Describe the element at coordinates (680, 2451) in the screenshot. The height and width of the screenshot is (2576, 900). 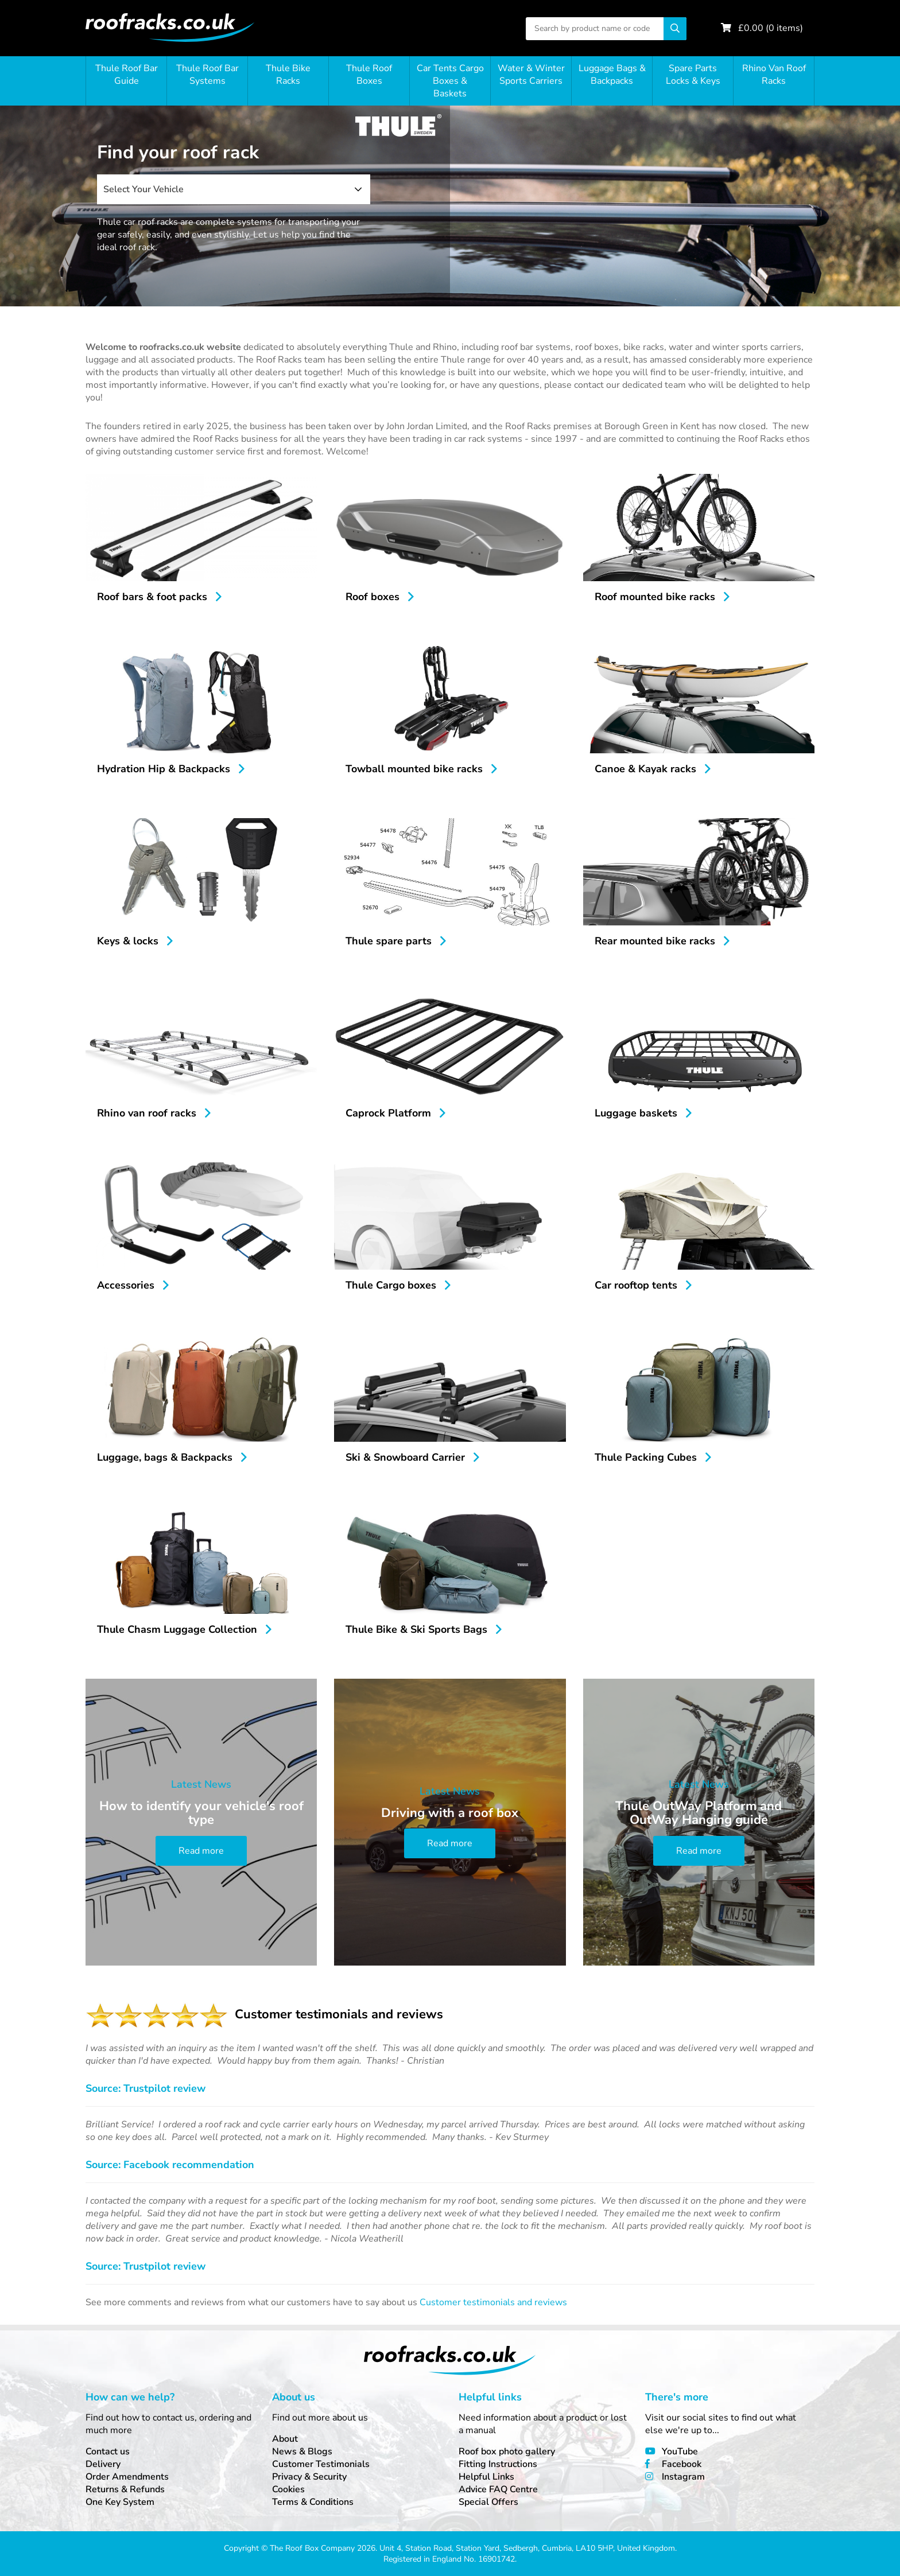
I see `YouTube` at that location.